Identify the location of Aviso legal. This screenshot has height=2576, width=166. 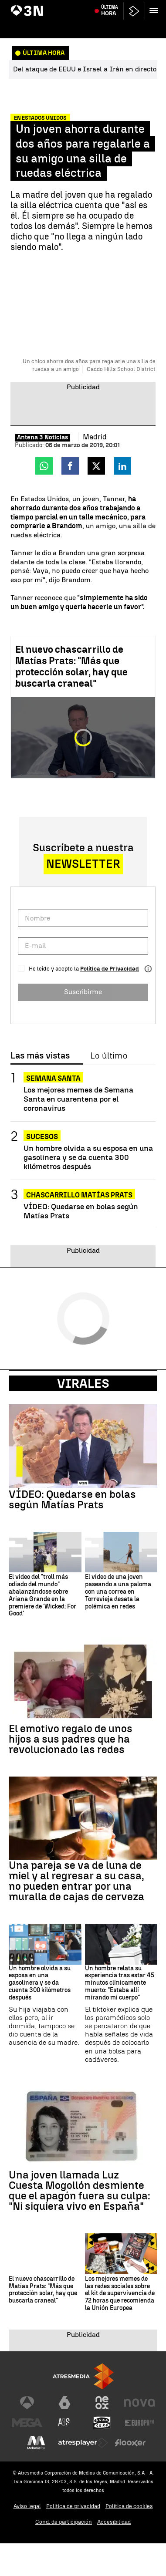
(27, 2506).